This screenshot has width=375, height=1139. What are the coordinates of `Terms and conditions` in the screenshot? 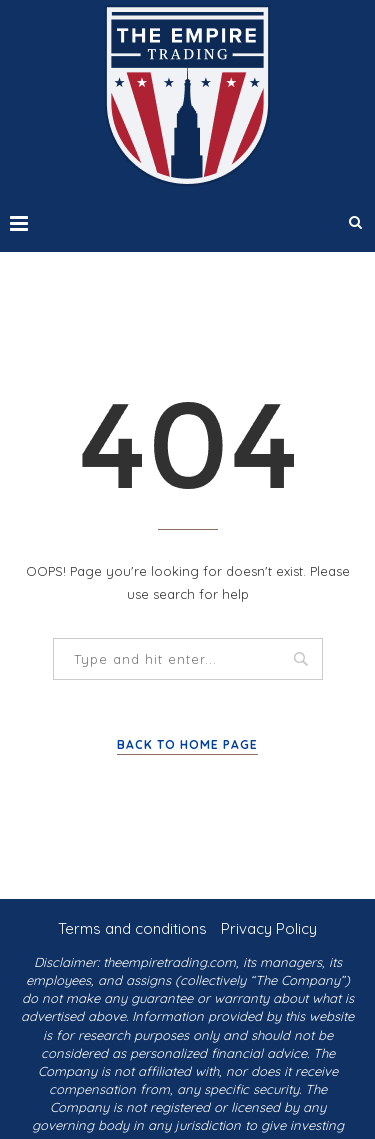 It's located at (132, 928).